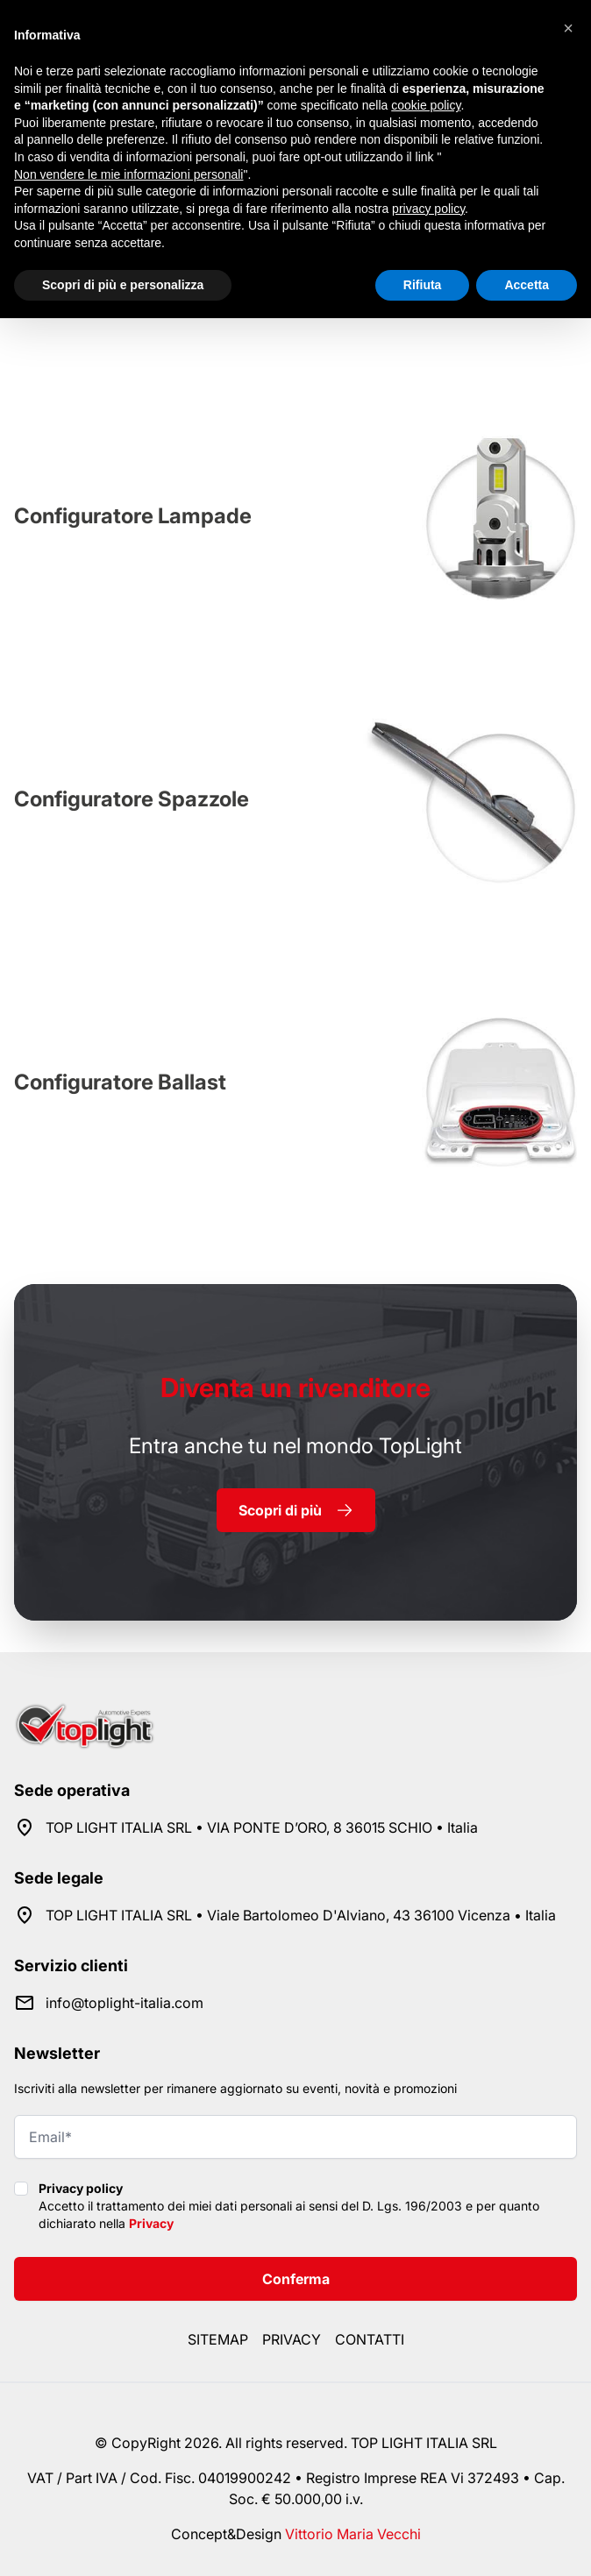 The image size is (591, 2576). What do you see at coordinates (369, 2339) in the screenshot?
I see `Contatti` at bounding box center [369, 2339].